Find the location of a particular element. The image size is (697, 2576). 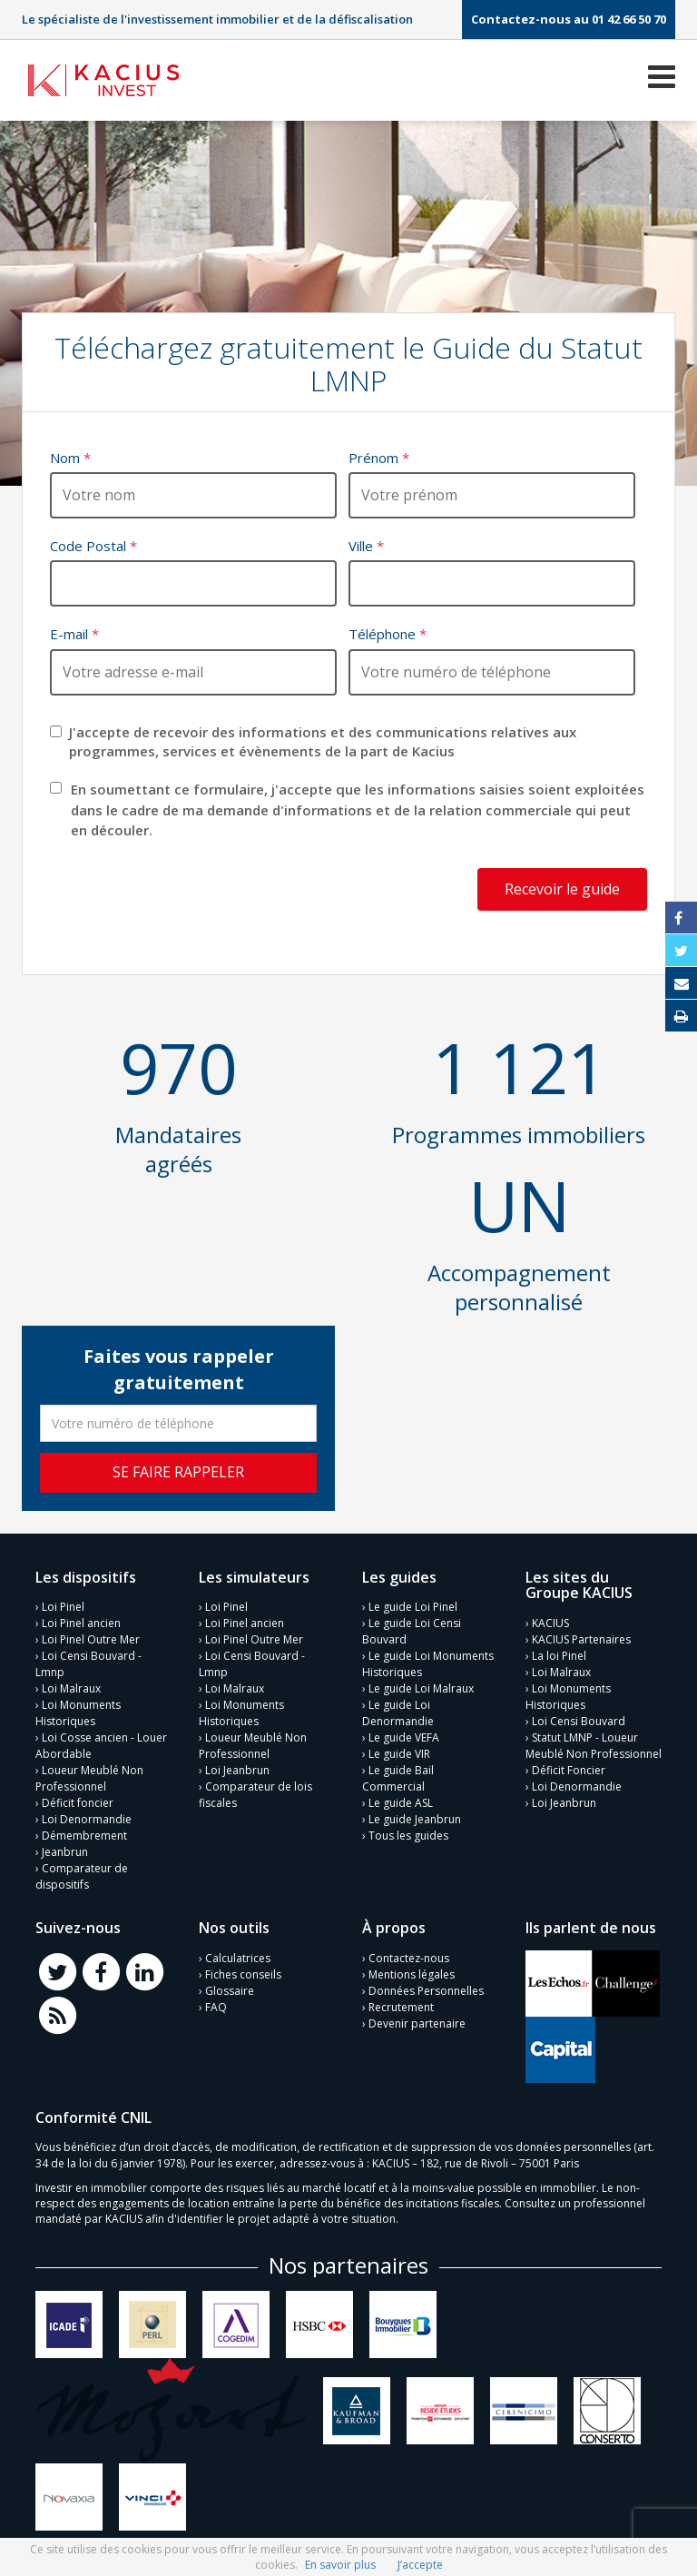

Données Personnelles is located at coordinates (426, 1991).